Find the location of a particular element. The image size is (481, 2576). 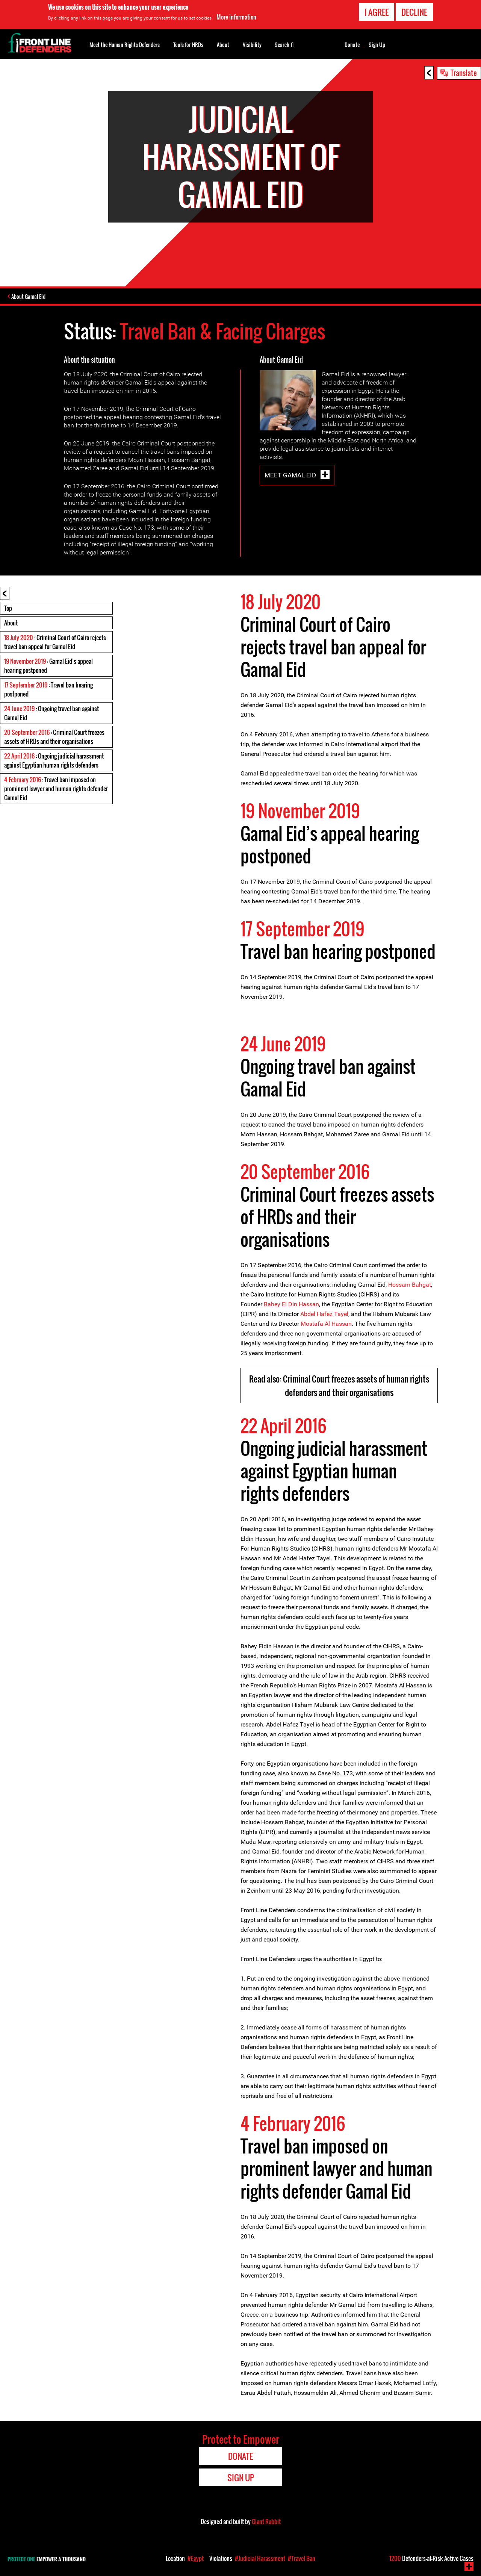

Bahey El Din Hassan is located at coordinates (291, 1304).